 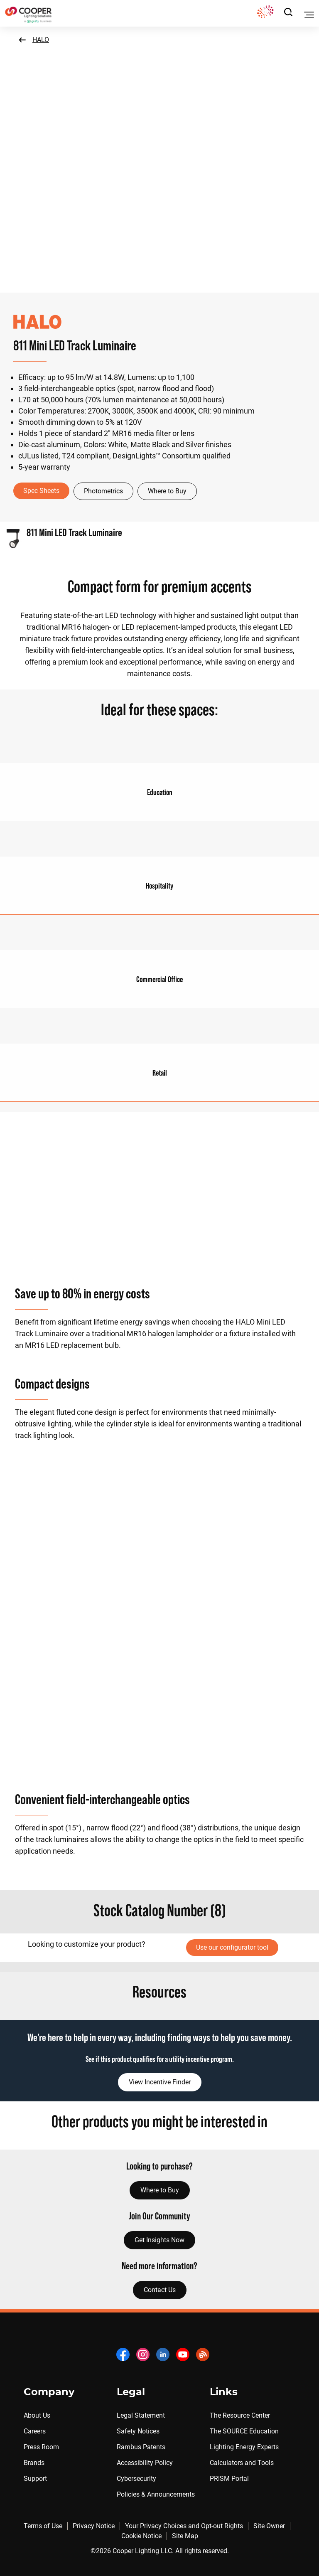 What do you see at coordinates (35, 2478) in the screenshot?
I see `Support` at bounding box center [35, 2478].